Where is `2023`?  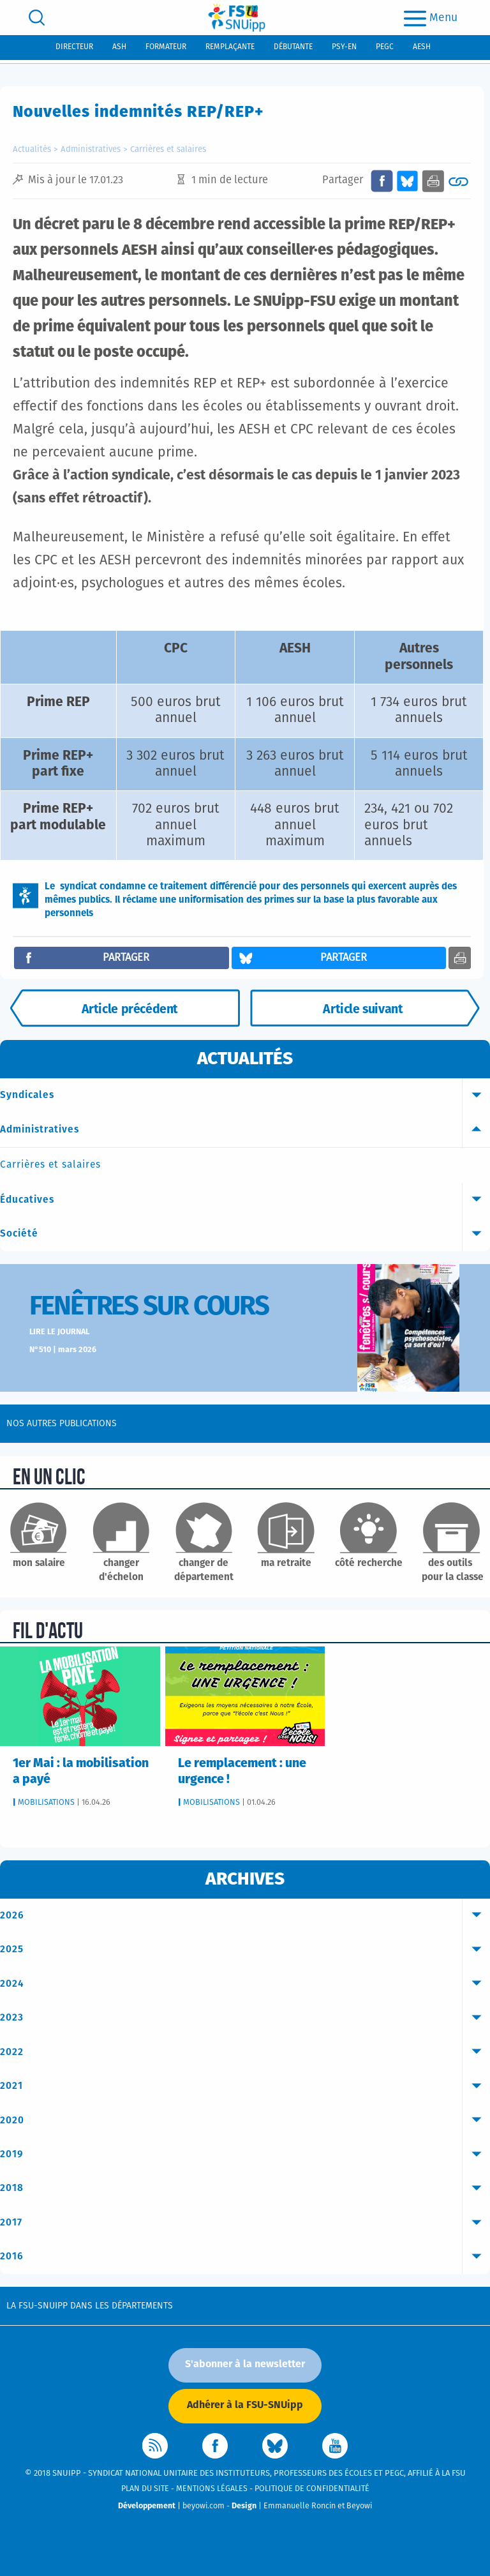
2023 is located at coordinates (245, 2018).